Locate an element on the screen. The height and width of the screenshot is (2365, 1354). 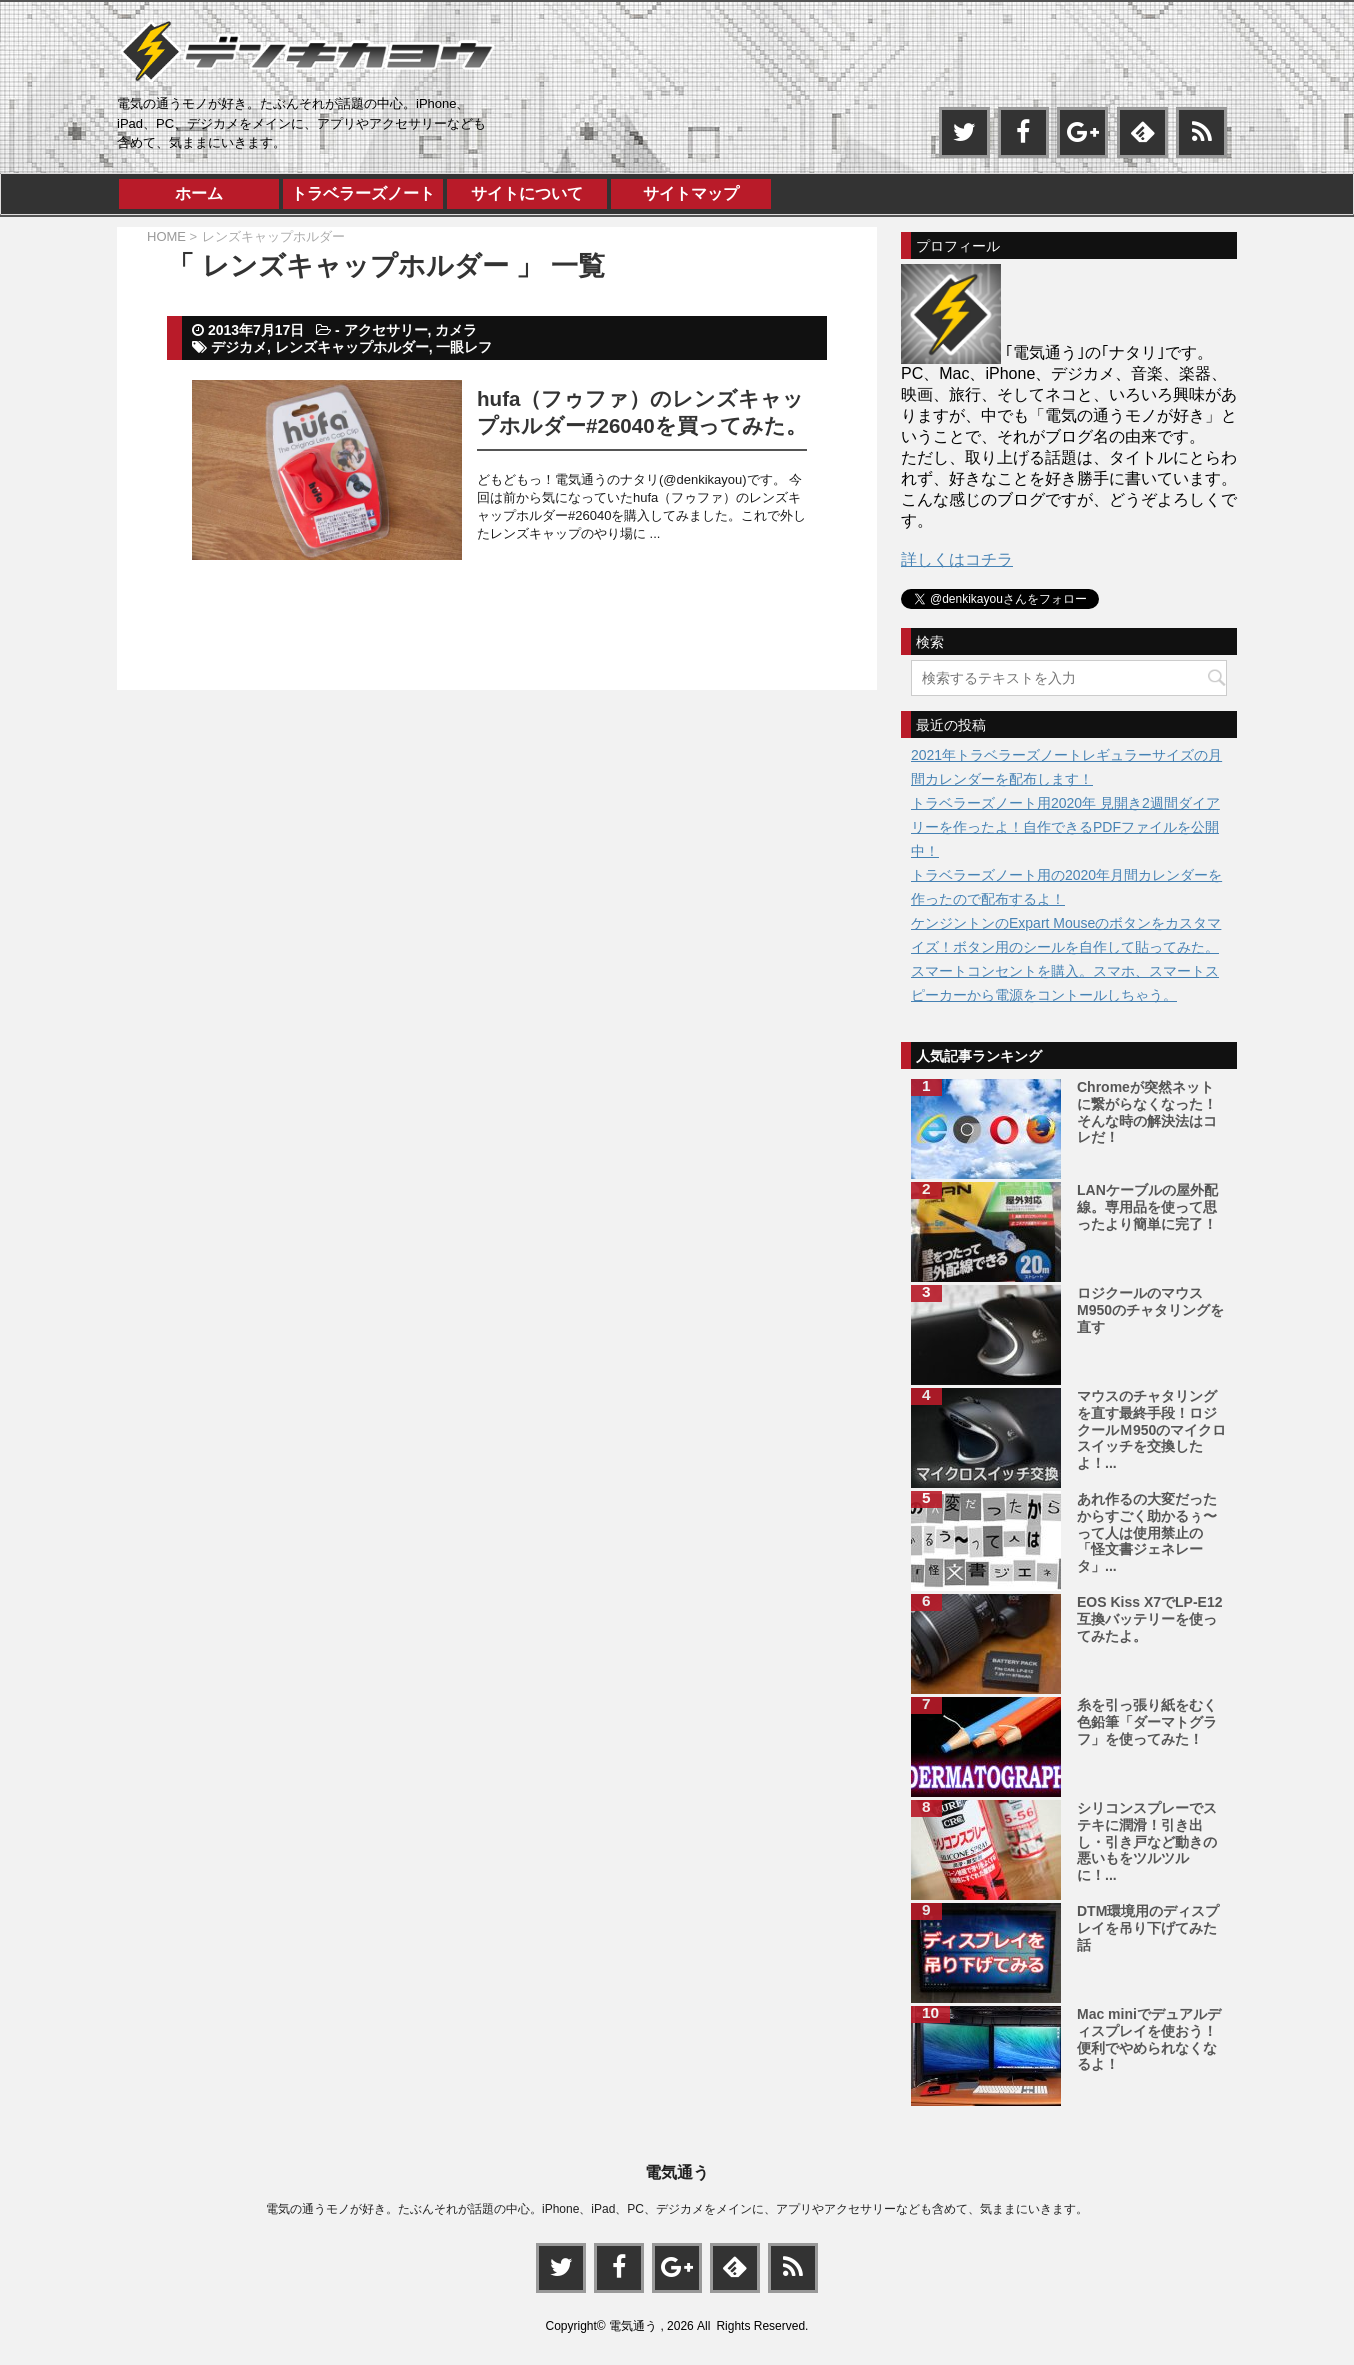
デジカメ is located at coordinates (239, 347).